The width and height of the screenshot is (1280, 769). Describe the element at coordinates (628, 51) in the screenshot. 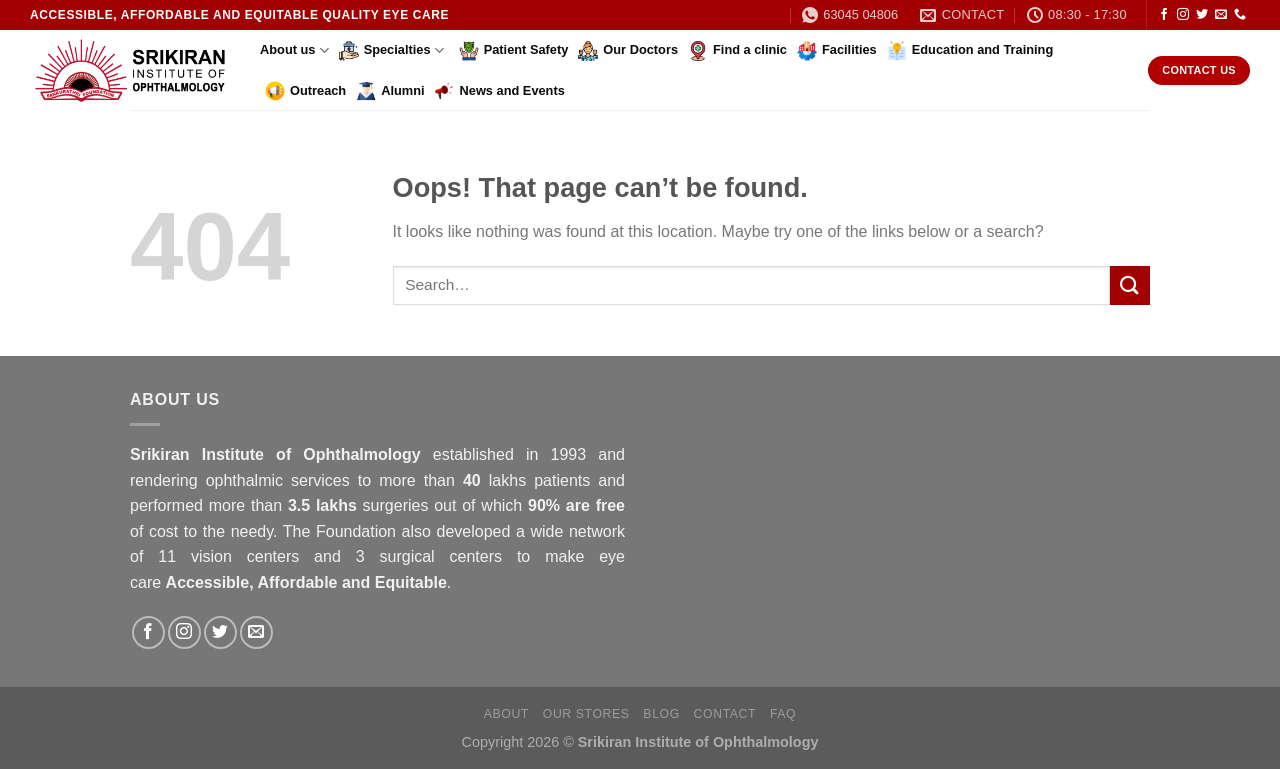

I see `Our Doctors` at that location.